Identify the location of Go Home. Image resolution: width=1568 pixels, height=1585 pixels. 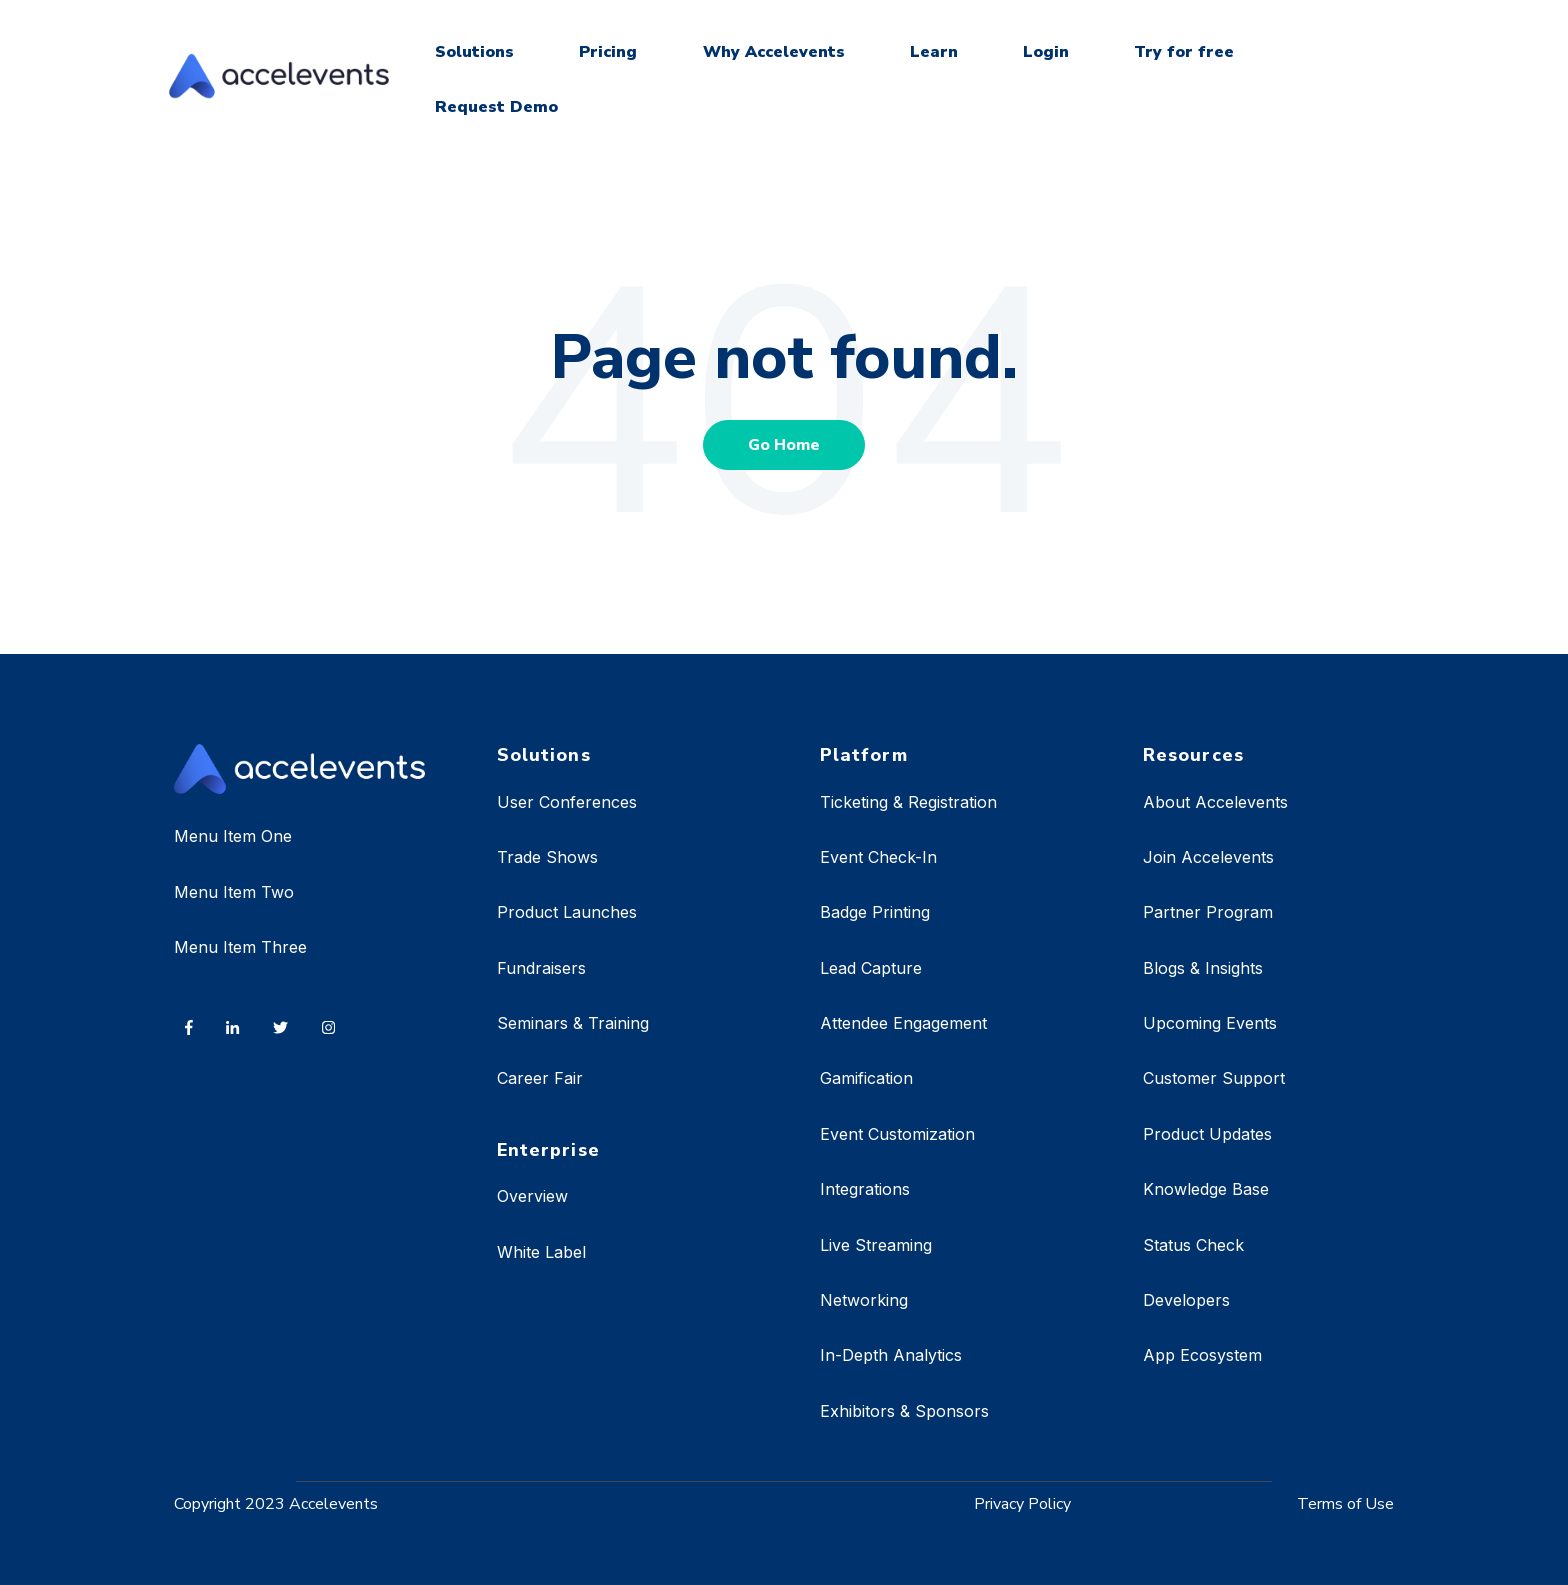
(784, 445).